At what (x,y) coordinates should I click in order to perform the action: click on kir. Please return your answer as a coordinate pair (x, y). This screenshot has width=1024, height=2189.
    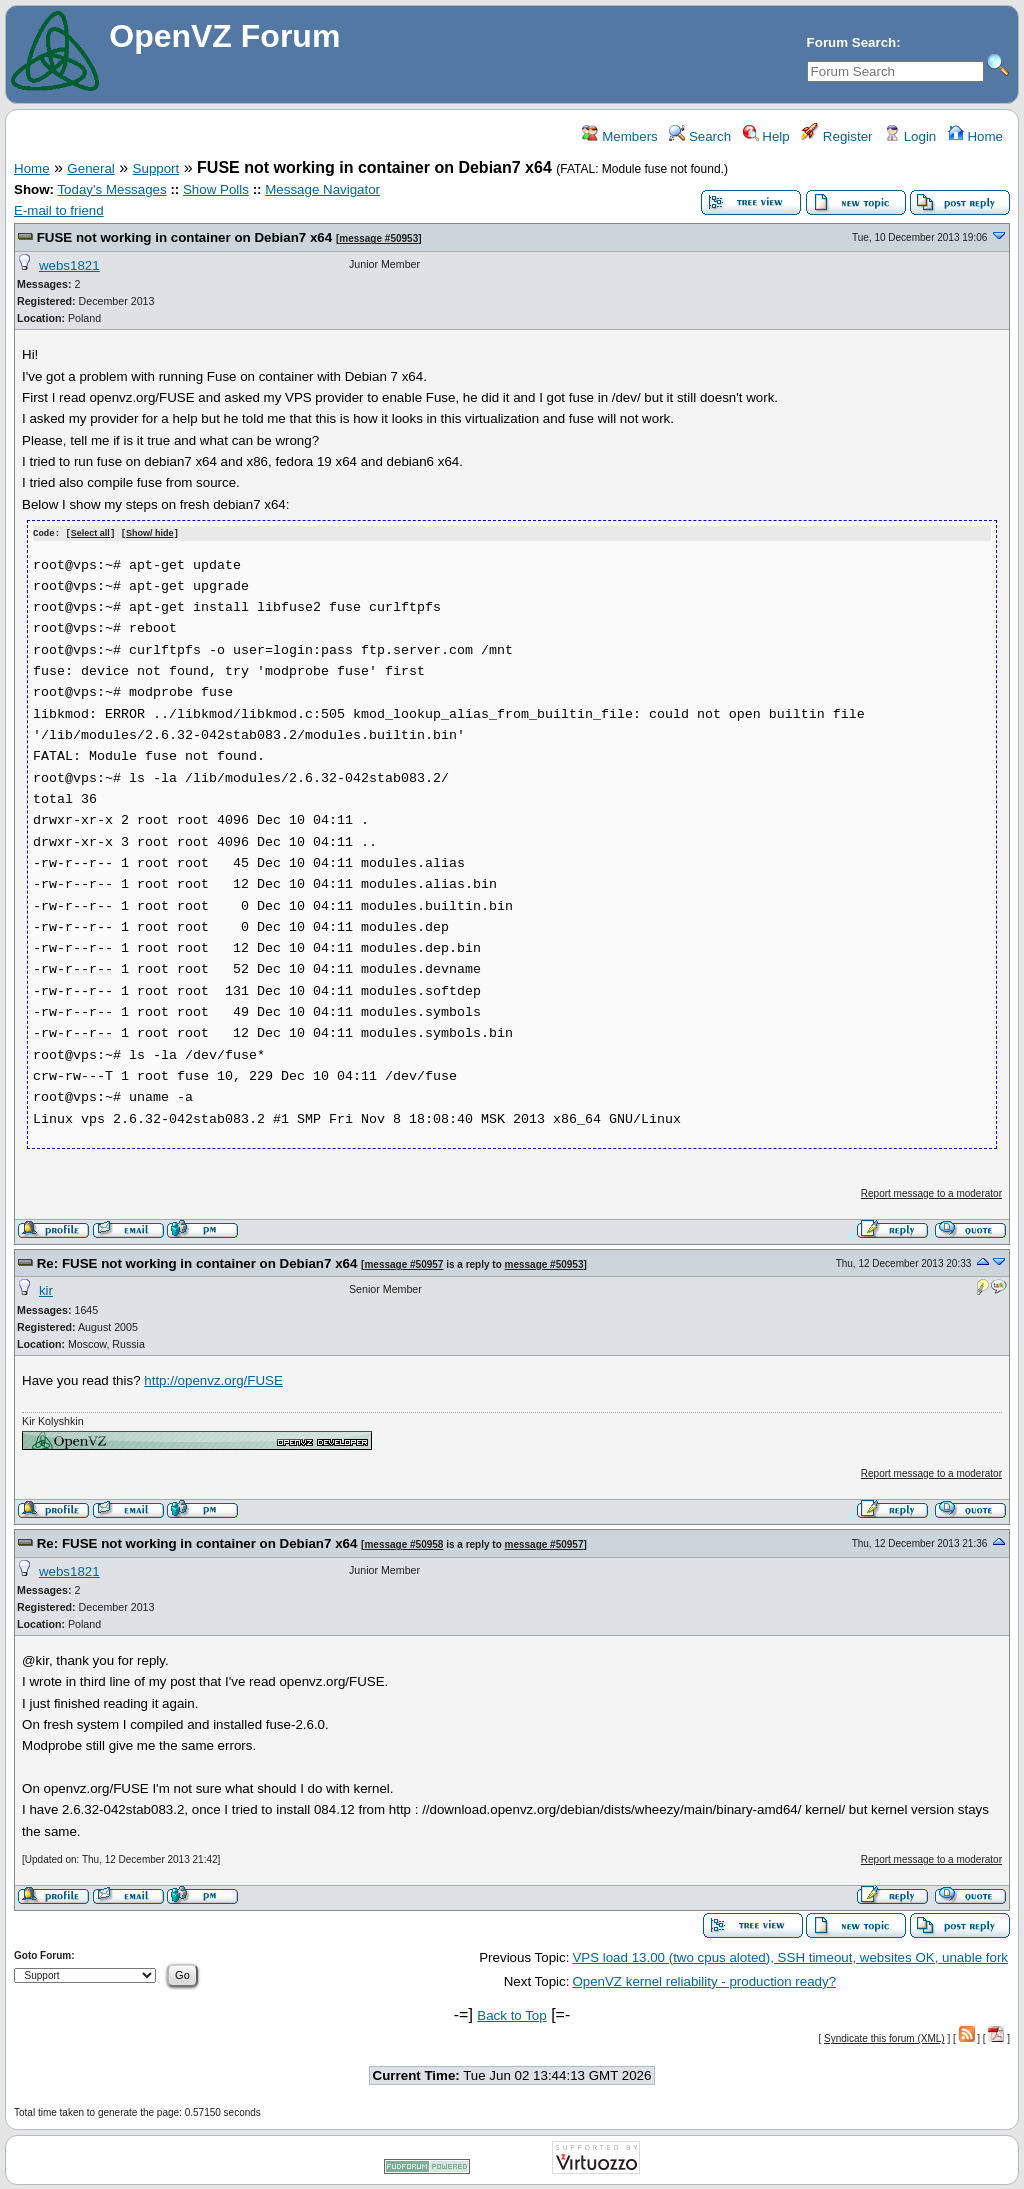
    Looking at the image, I should click on (46, 1289).